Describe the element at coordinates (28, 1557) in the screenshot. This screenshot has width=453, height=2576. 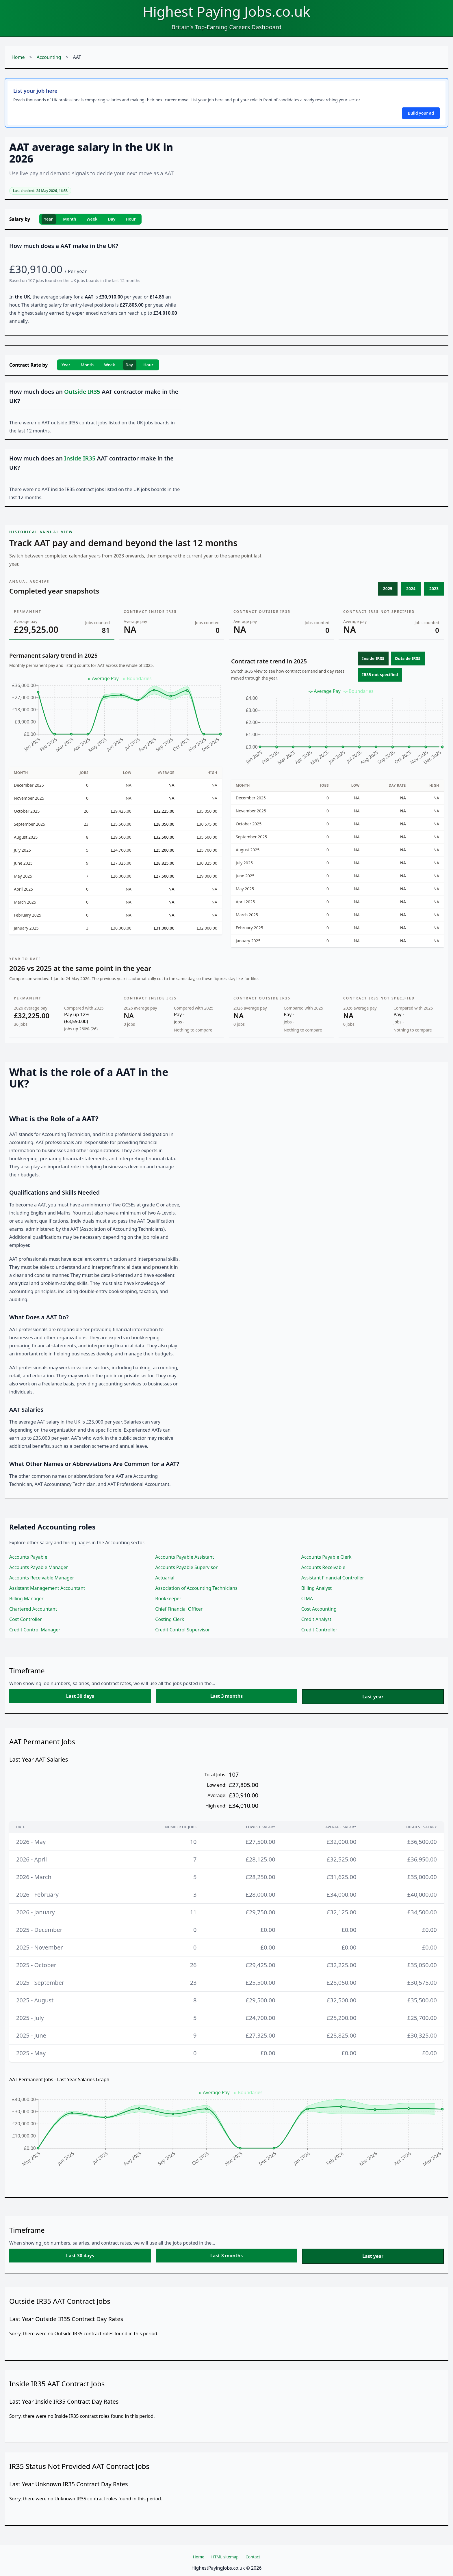
I see `Accounts Payable` at that location.